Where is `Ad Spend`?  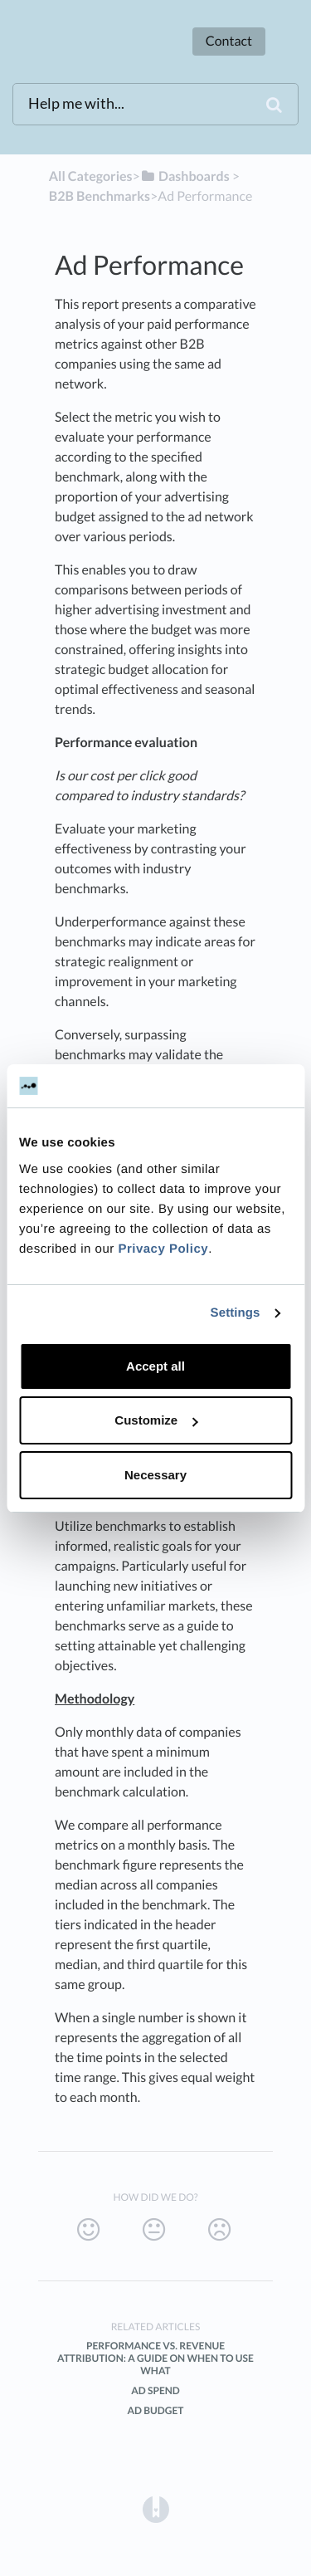 Ad Spend is located at coordinates (155, 2390).